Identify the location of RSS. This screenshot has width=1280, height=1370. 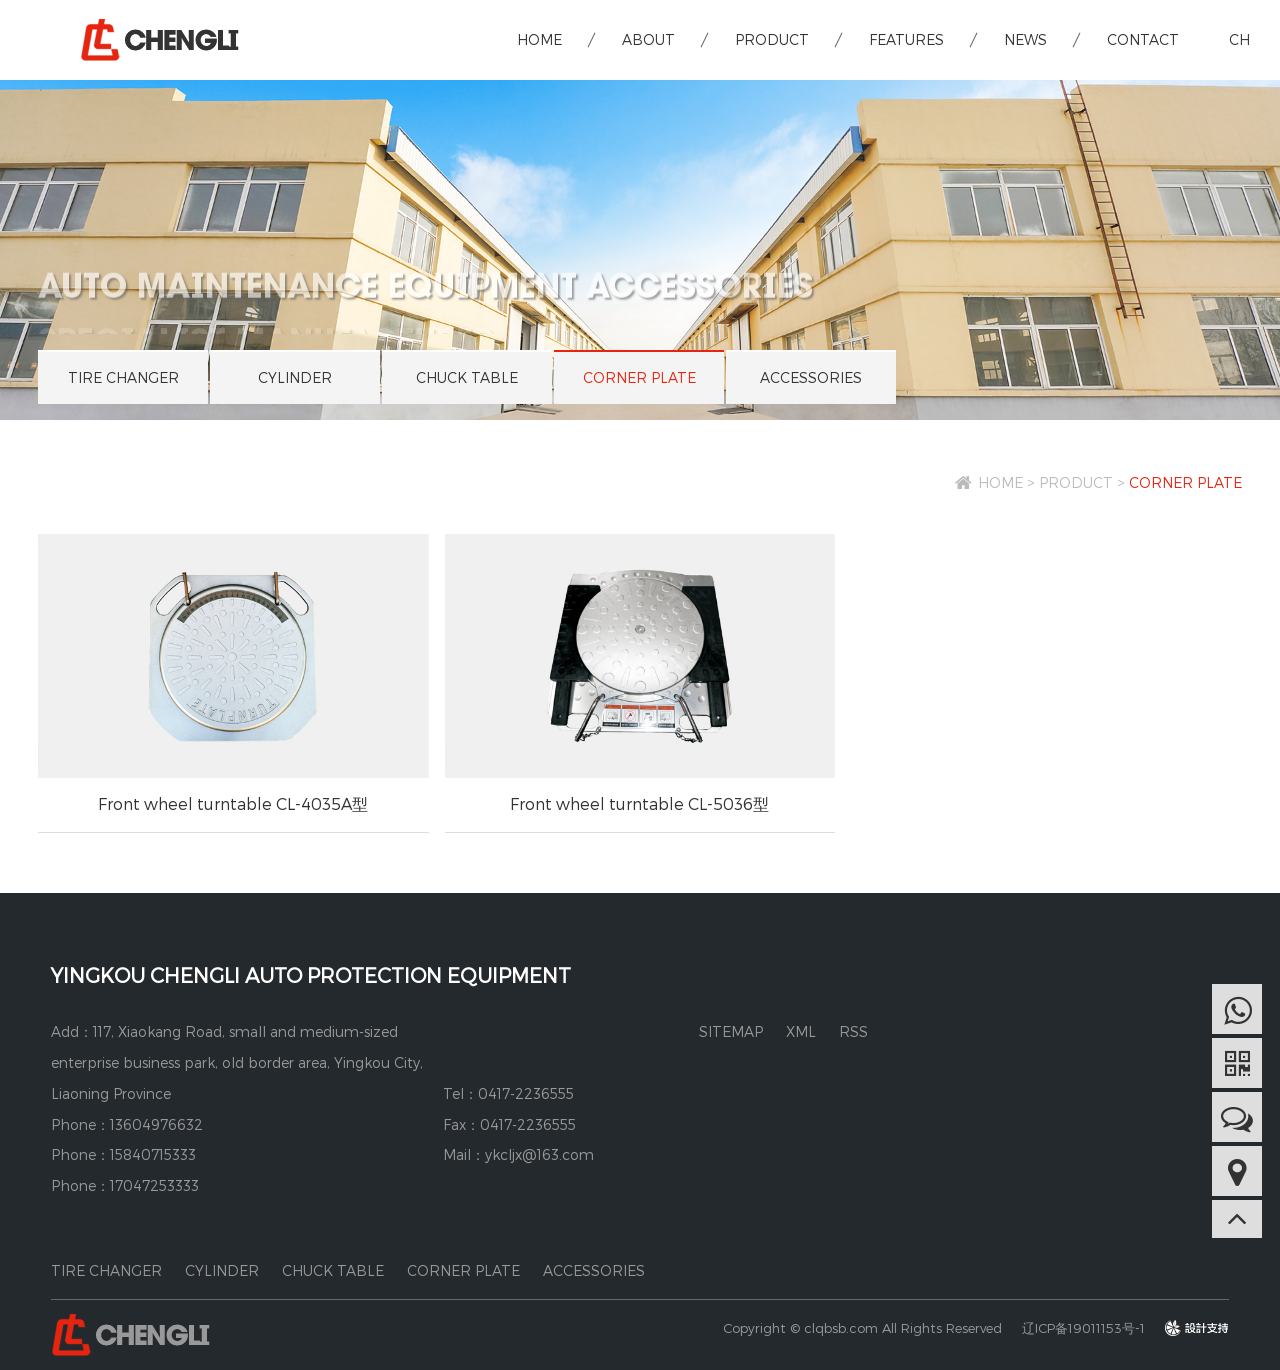
(853, 1031).